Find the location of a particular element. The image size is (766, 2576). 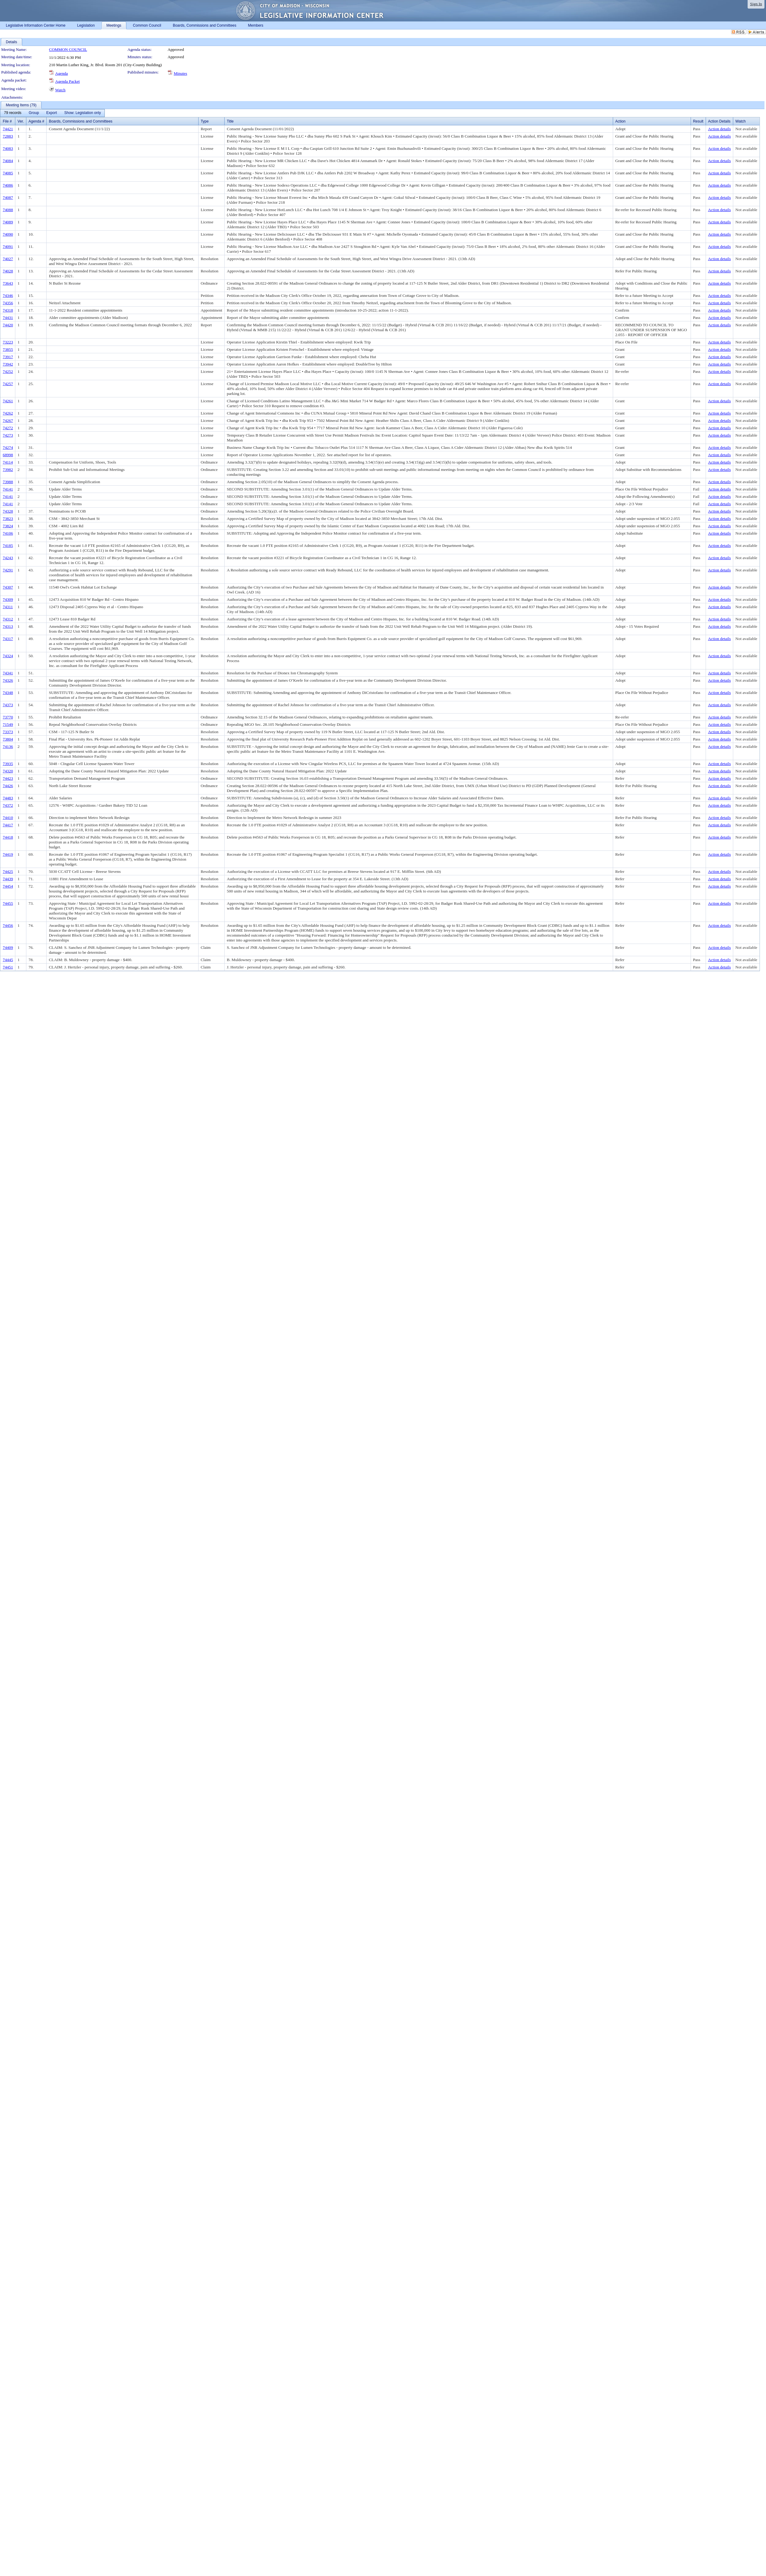

74326 is located at coordinates (8, 680).